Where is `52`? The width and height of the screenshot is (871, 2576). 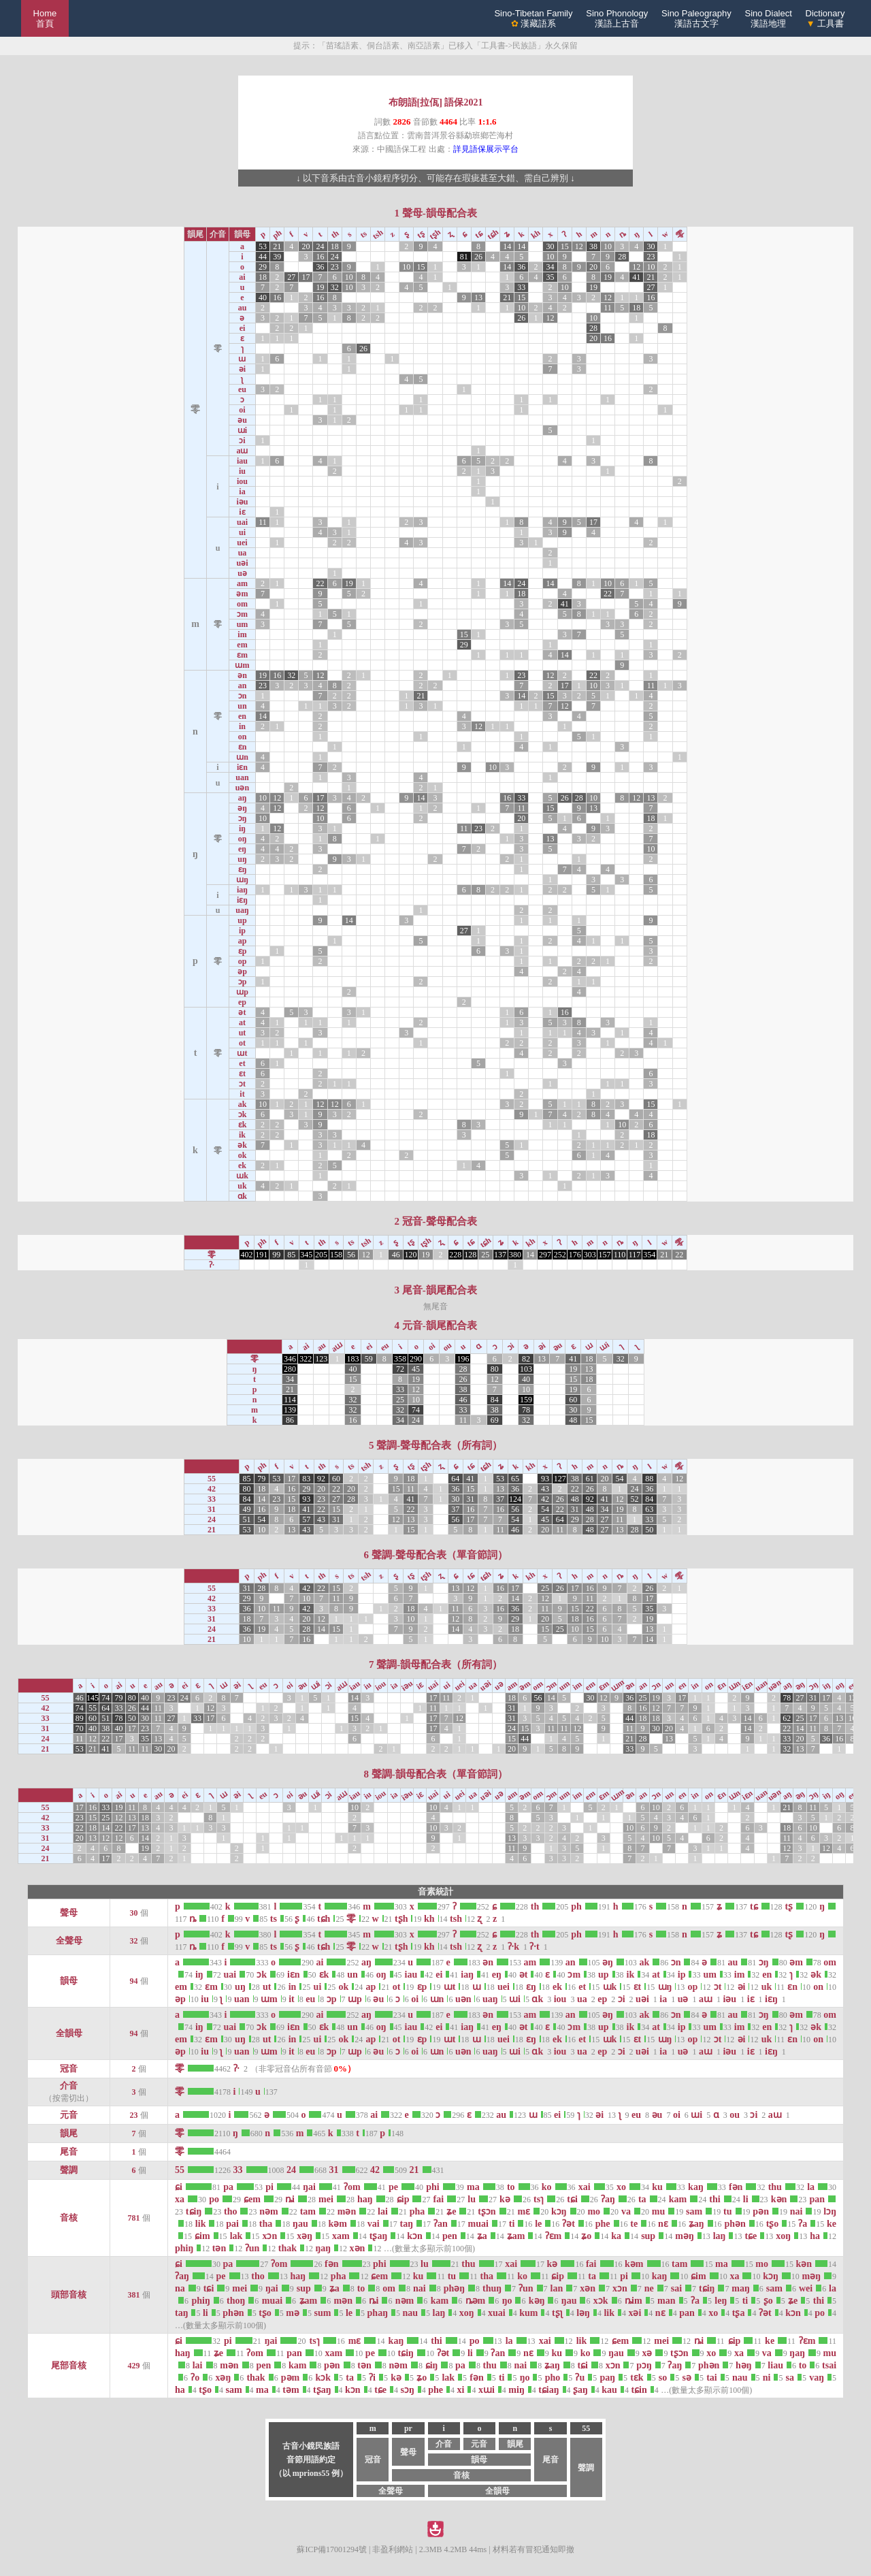 52 is located at coordinates (634, 1499).